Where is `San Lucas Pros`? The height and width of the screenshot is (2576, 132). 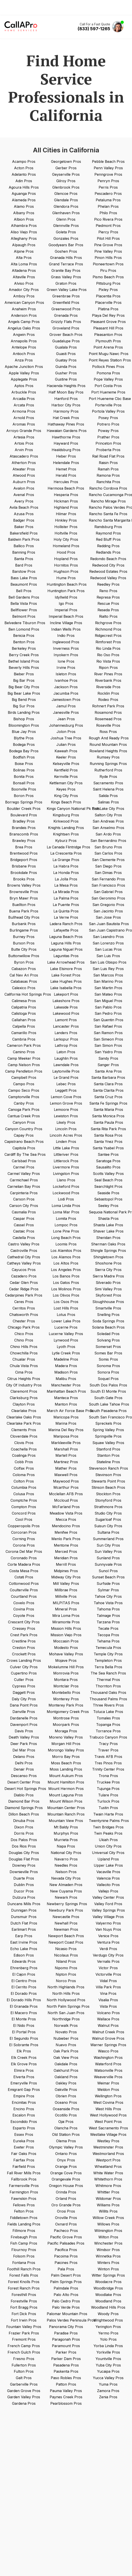
San Lucas Pros is located at coordinates (108, 949).